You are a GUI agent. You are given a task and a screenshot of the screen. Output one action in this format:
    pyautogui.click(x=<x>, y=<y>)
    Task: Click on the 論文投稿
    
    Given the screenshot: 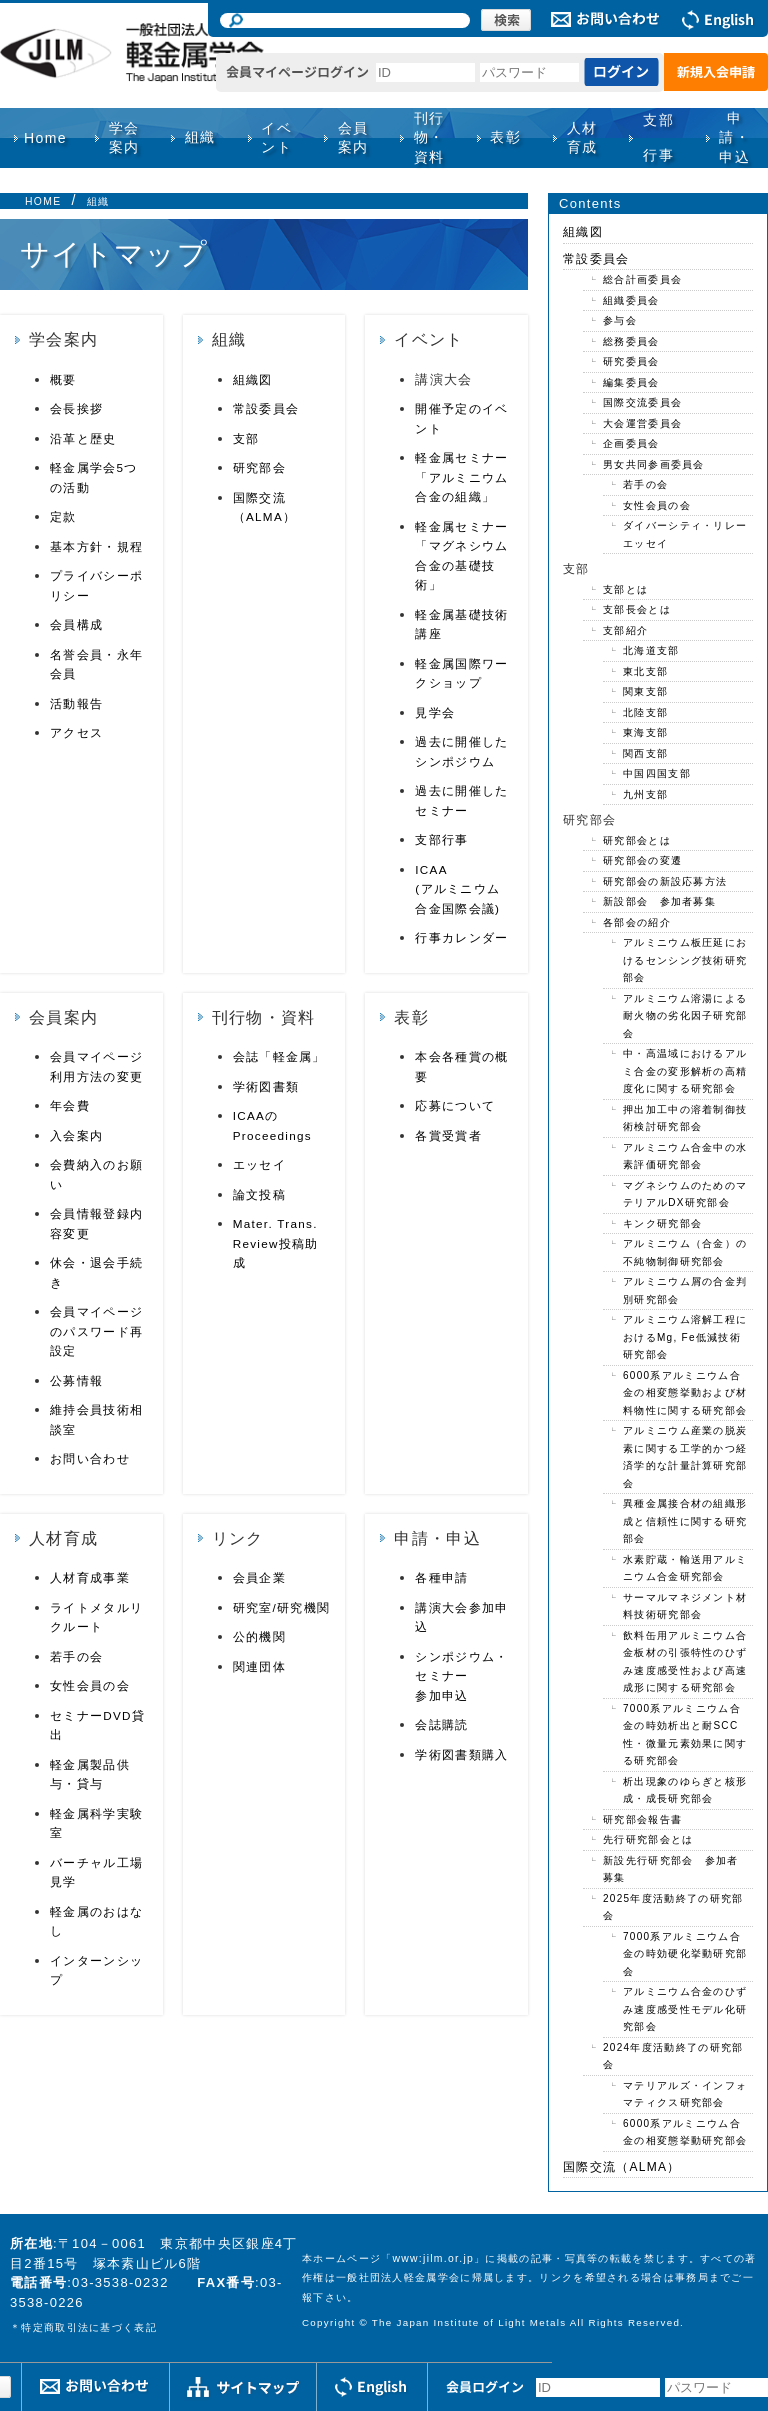 What is the action you would take?
    pyautogui.click(x=259, y=1194)
    